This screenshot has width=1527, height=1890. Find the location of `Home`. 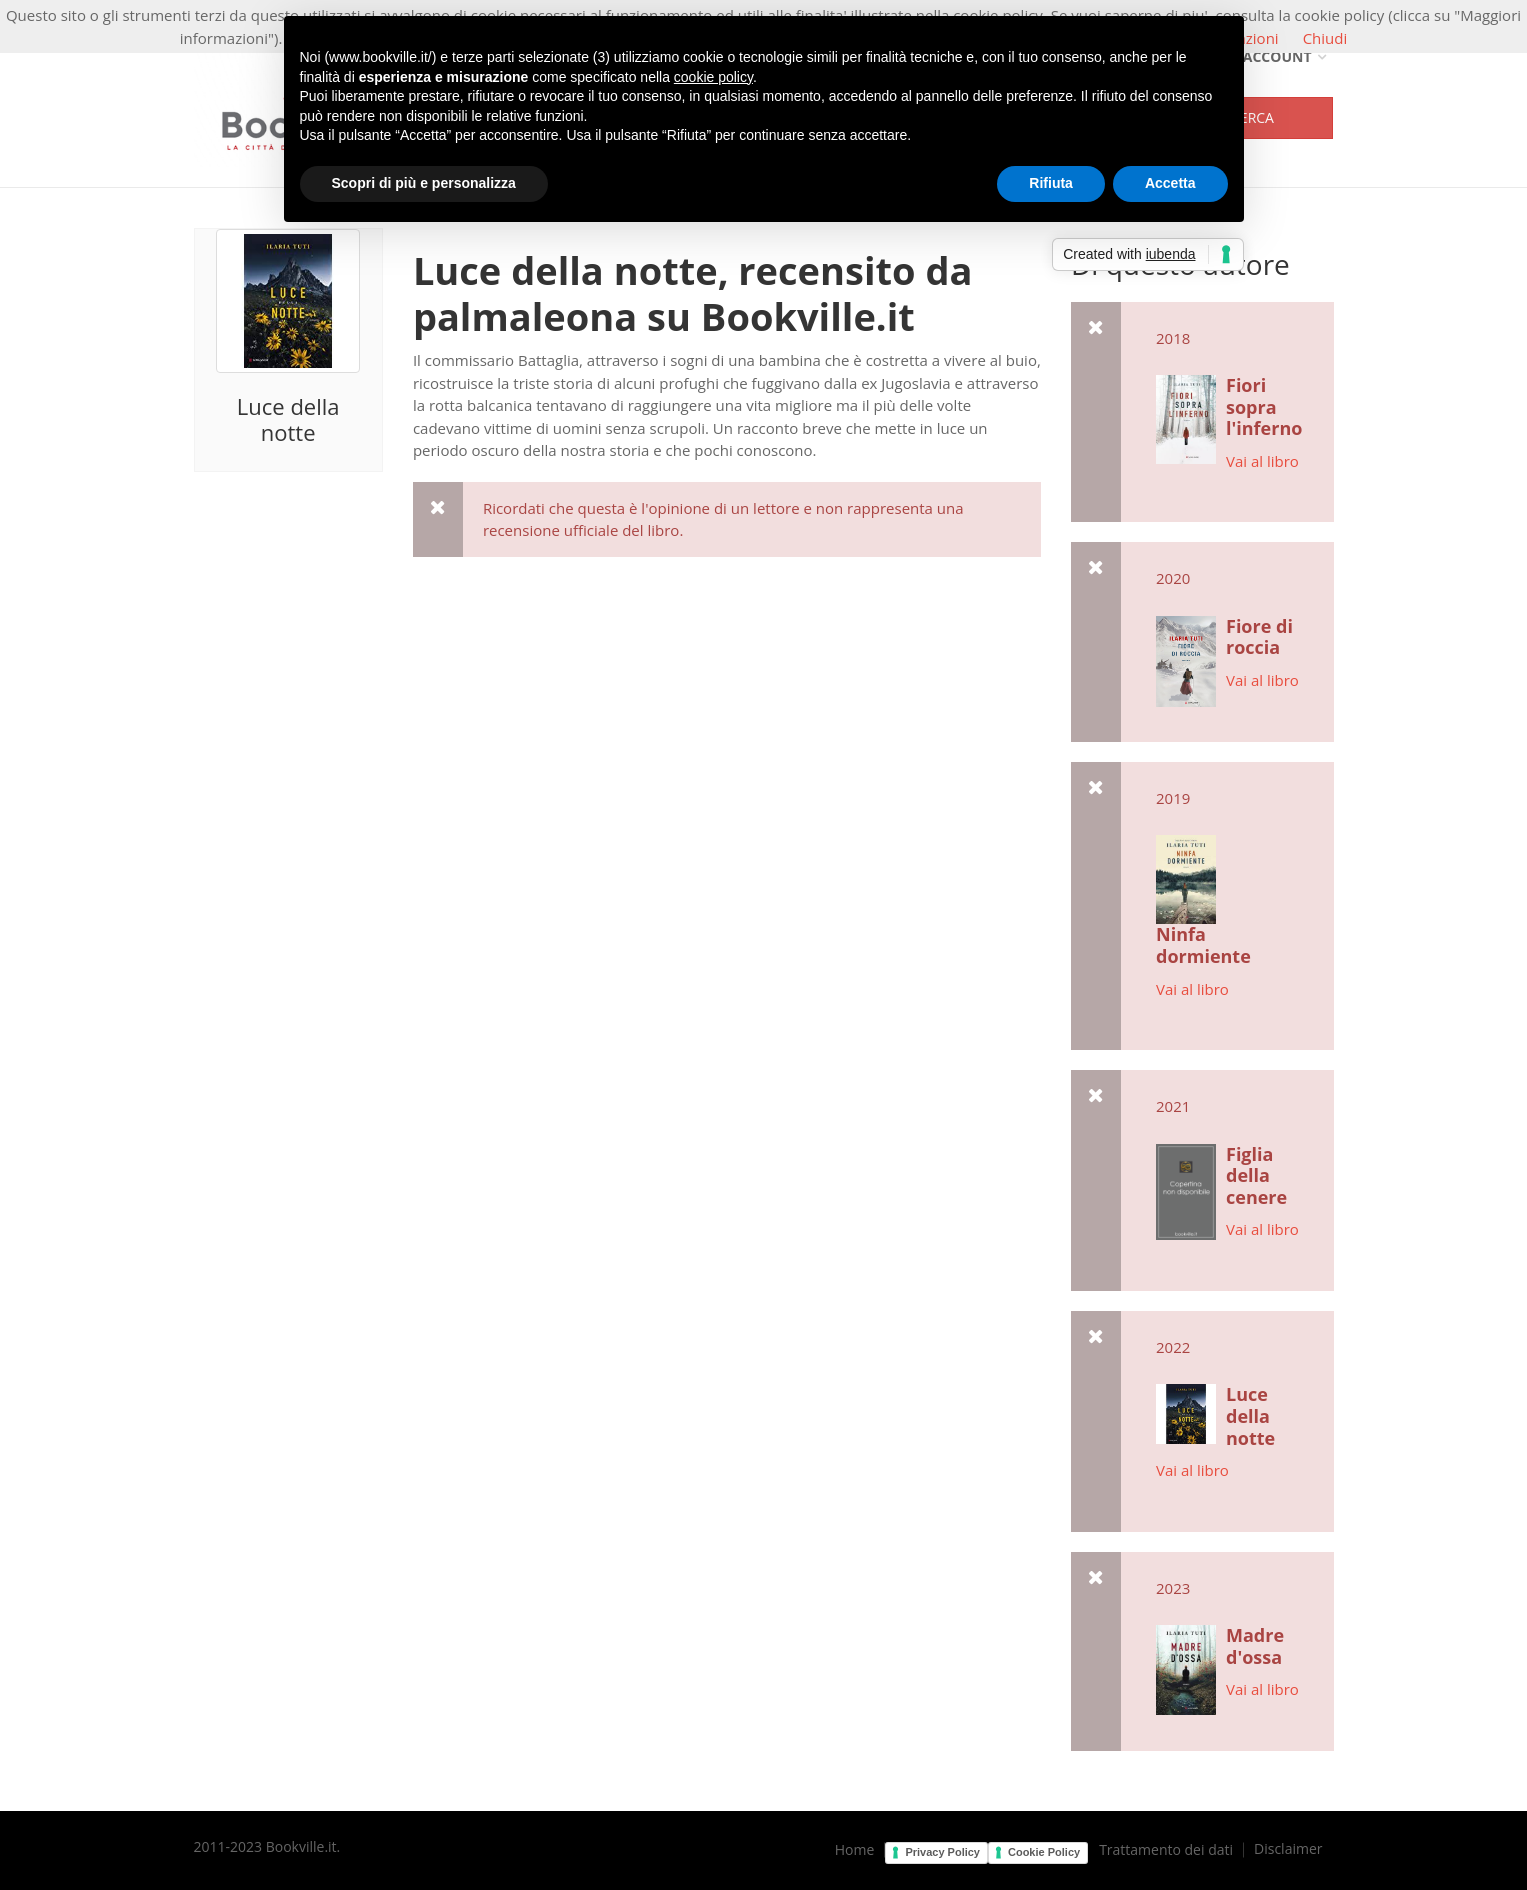

Home is located at coordinates (855, 1850).